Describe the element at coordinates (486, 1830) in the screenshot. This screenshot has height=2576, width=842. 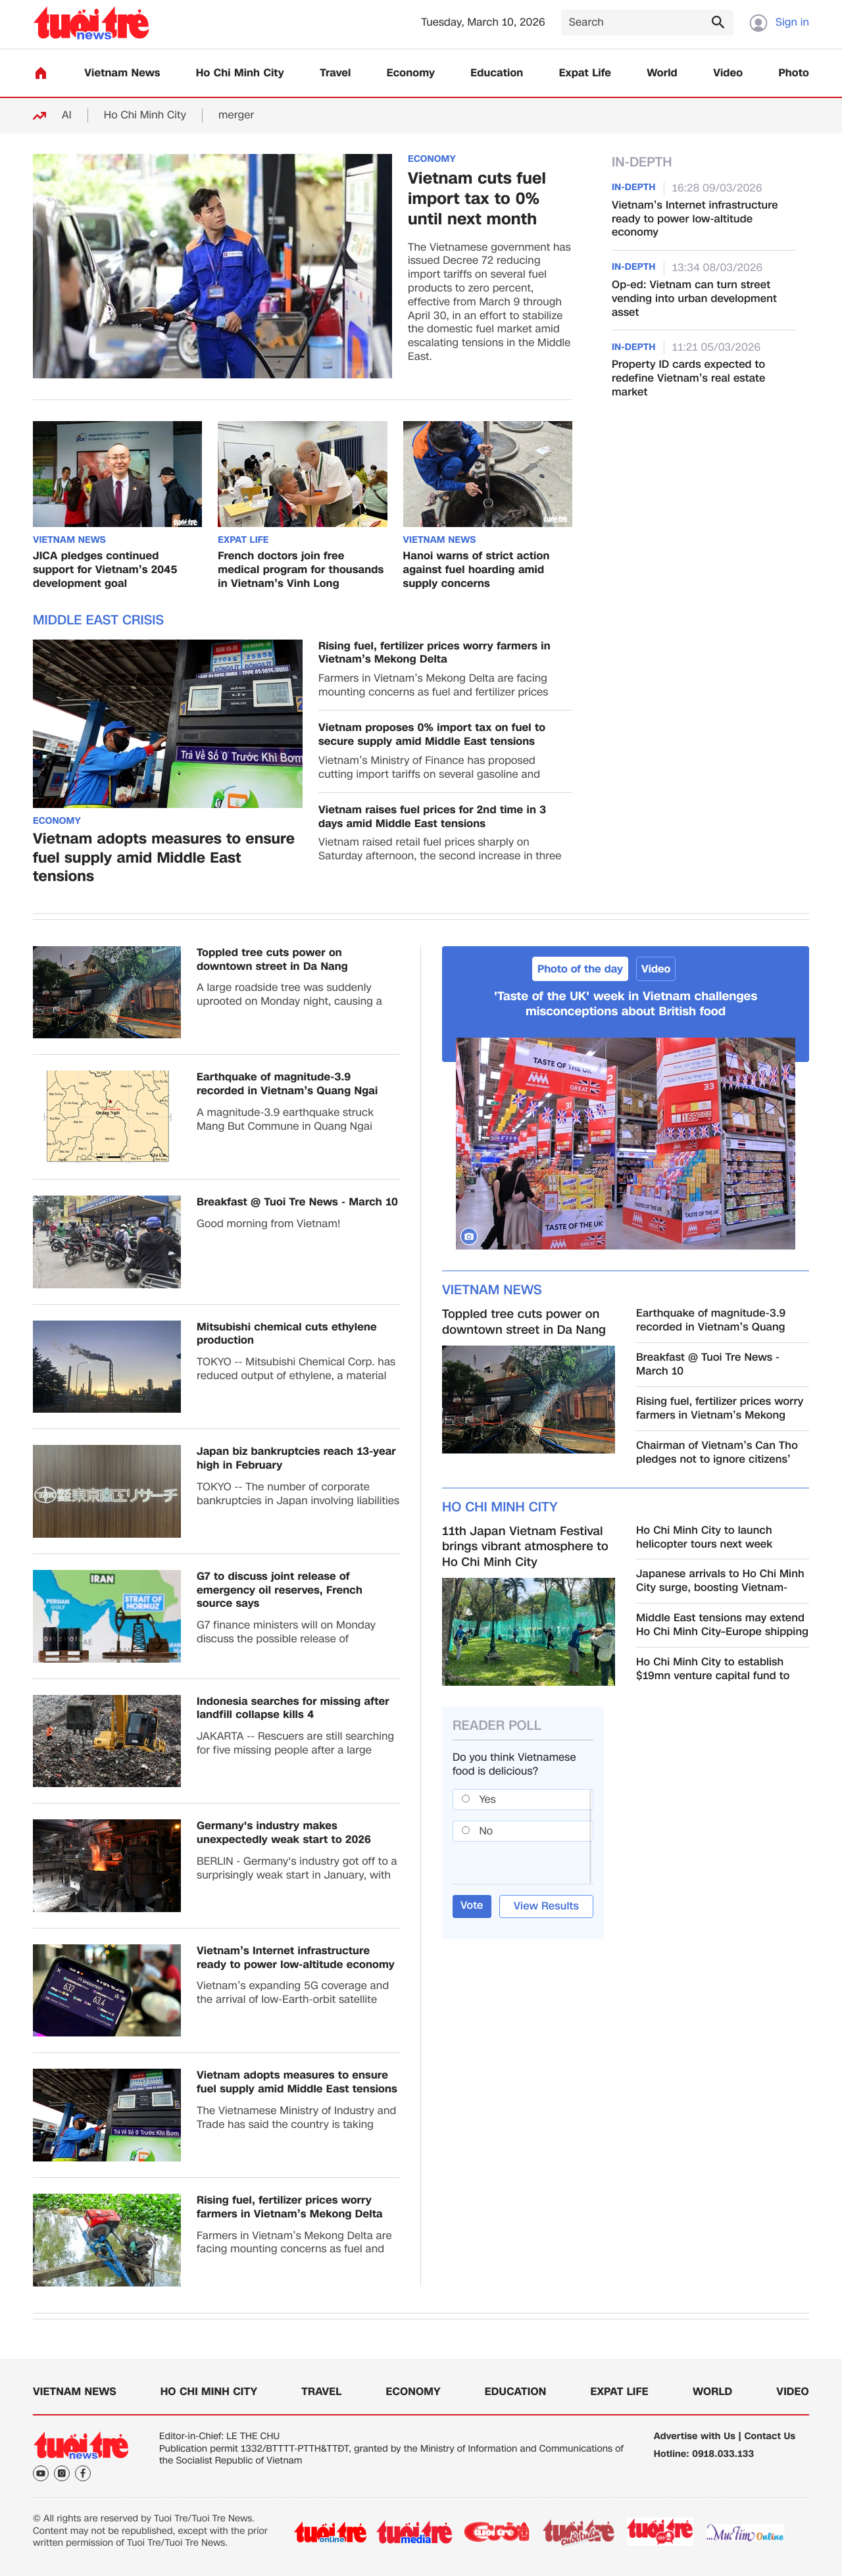
I see `No` at that location.